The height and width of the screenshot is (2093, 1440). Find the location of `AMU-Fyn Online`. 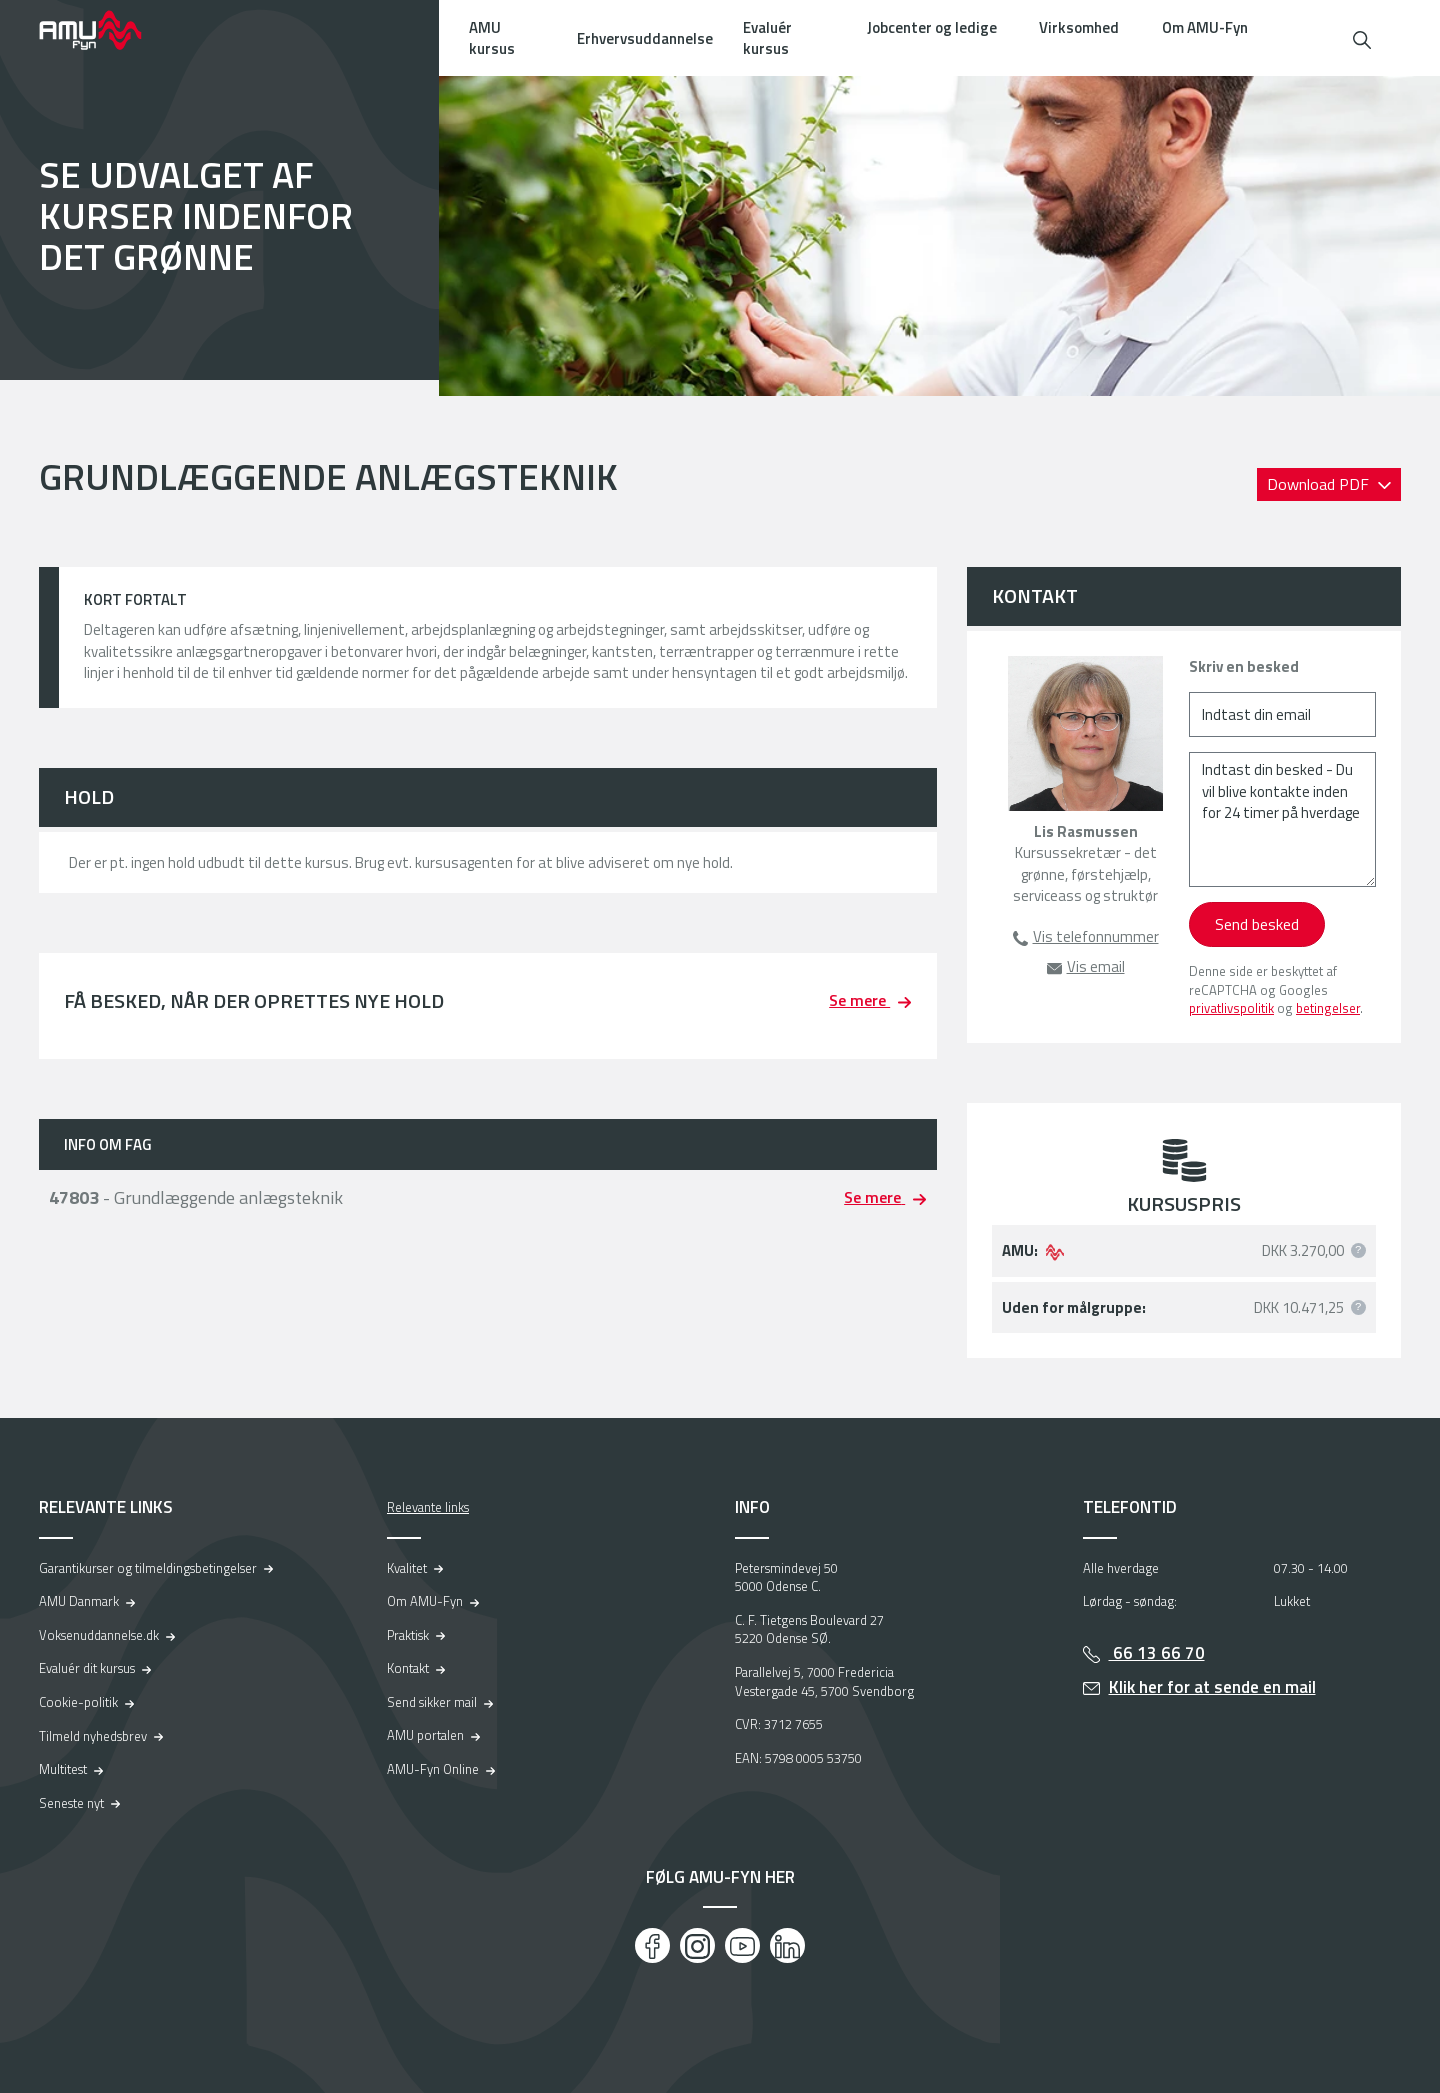

AMU-Fyn Online is located at coordinates (433, 1769).